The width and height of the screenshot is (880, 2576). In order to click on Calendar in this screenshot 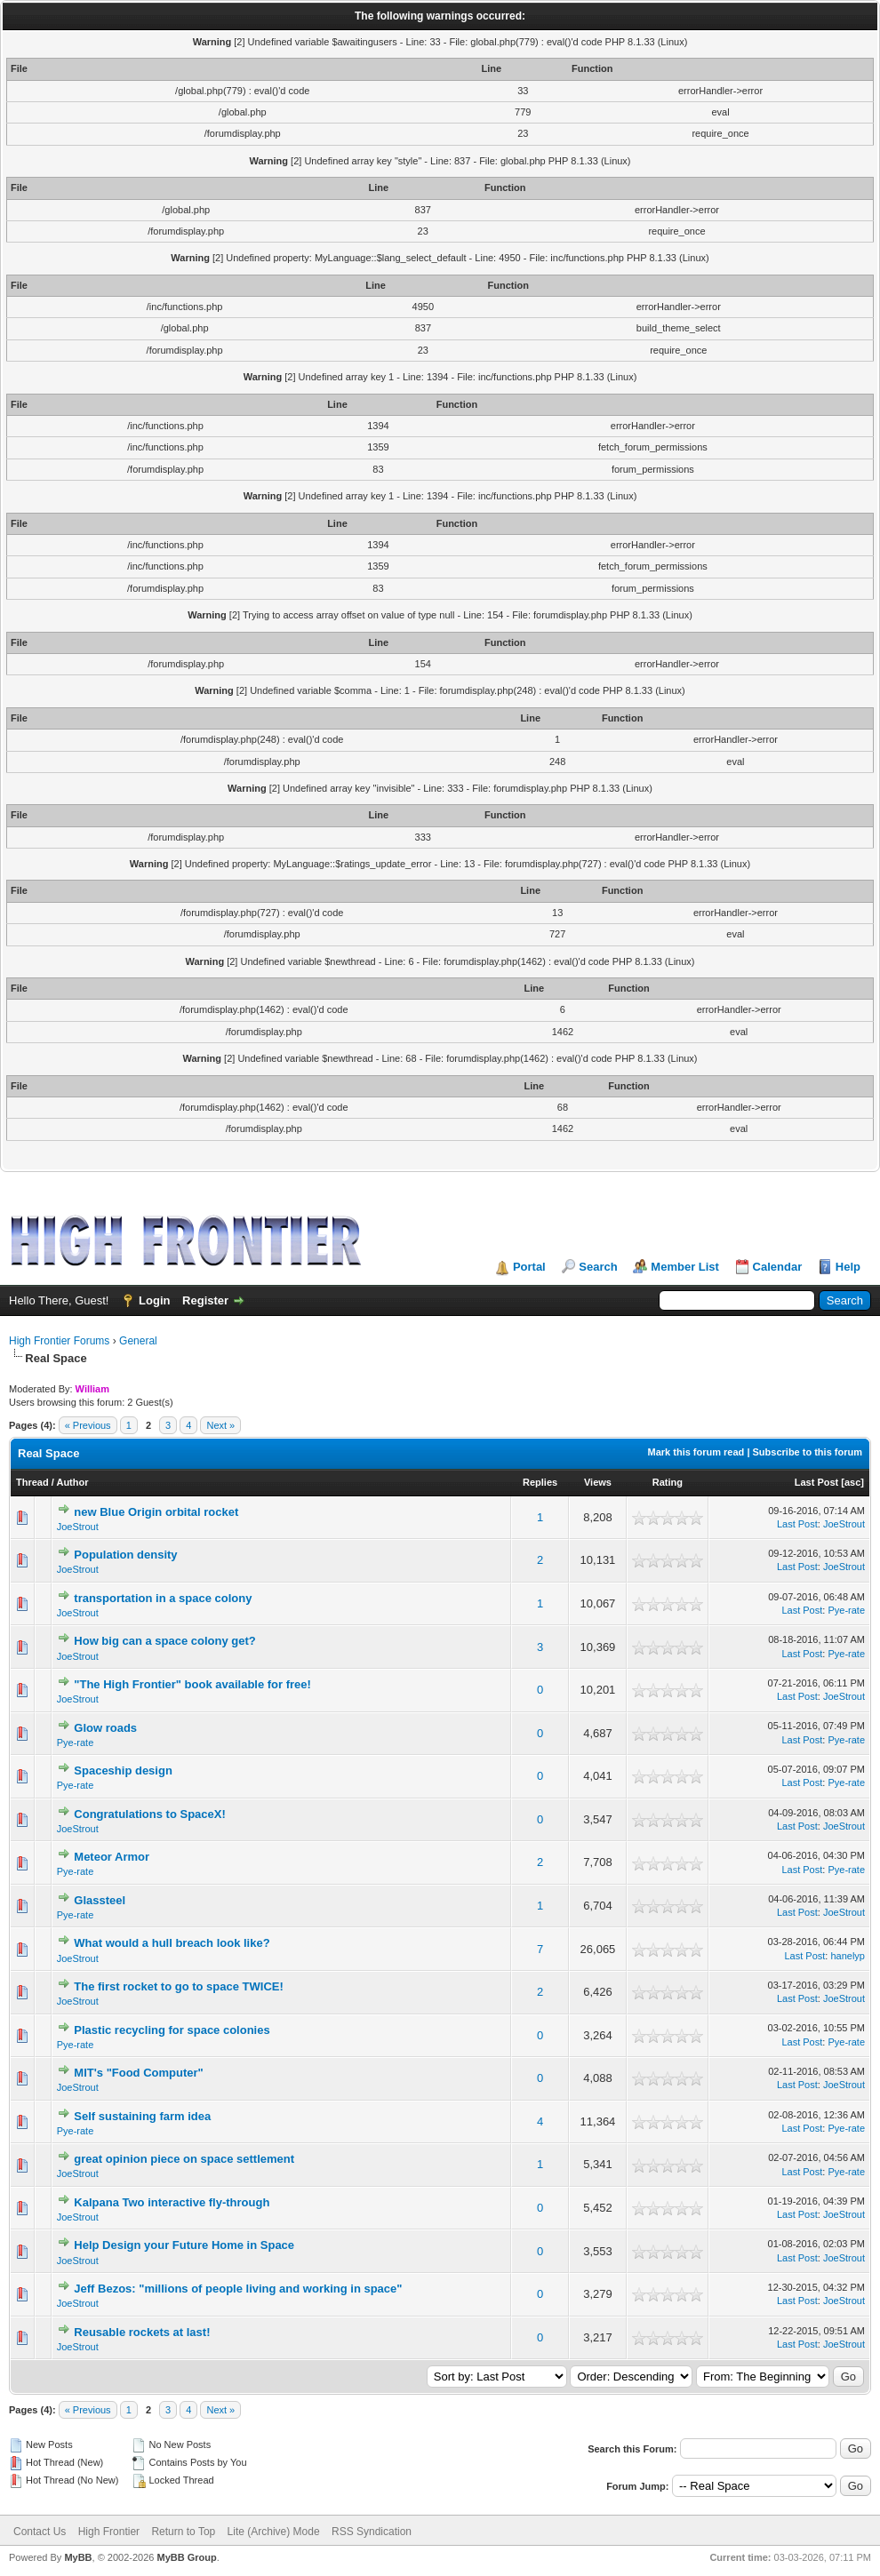, I will do `click(778, 1266)`.